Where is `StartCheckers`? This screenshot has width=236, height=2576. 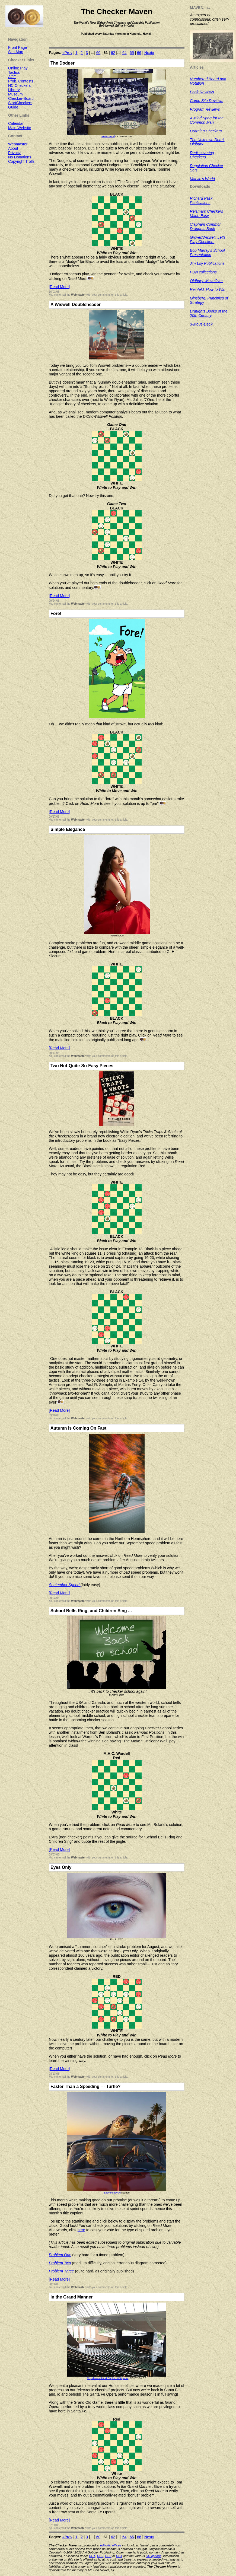
StartCheckers is located at coordinates (20, 103).